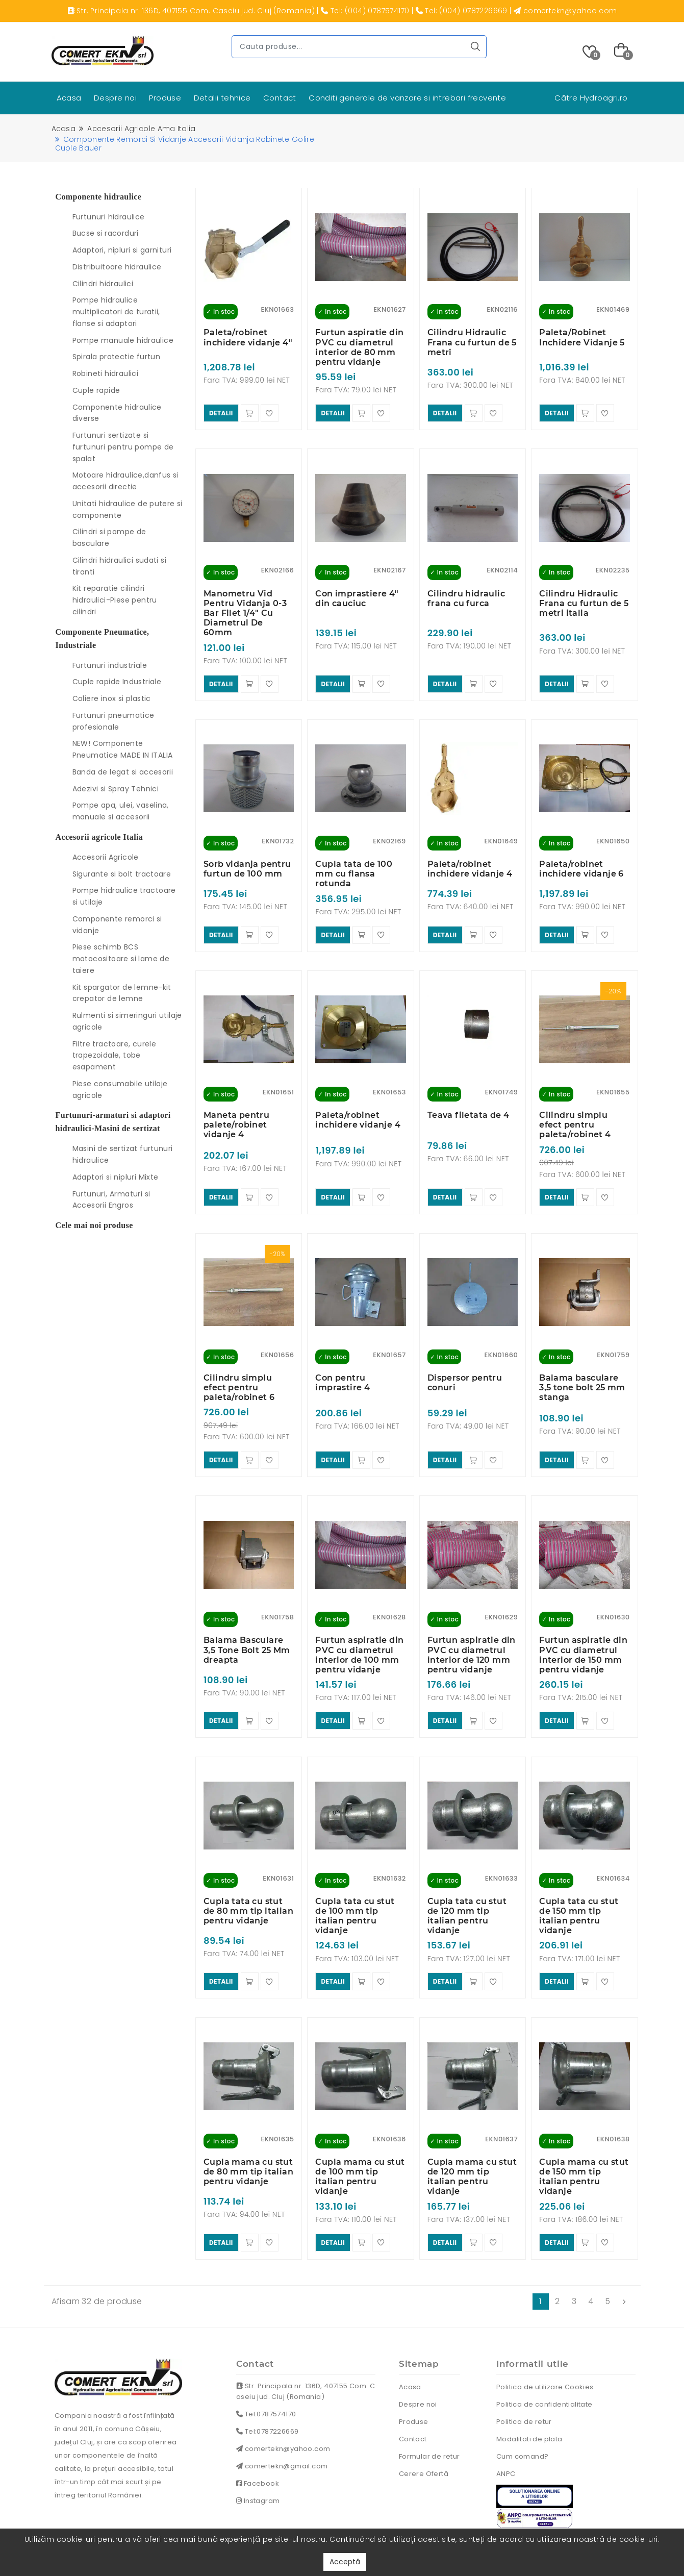 This screenshot has width=684, height=2576. I want to click on Coliere inox si plastic, so click(111, 698).